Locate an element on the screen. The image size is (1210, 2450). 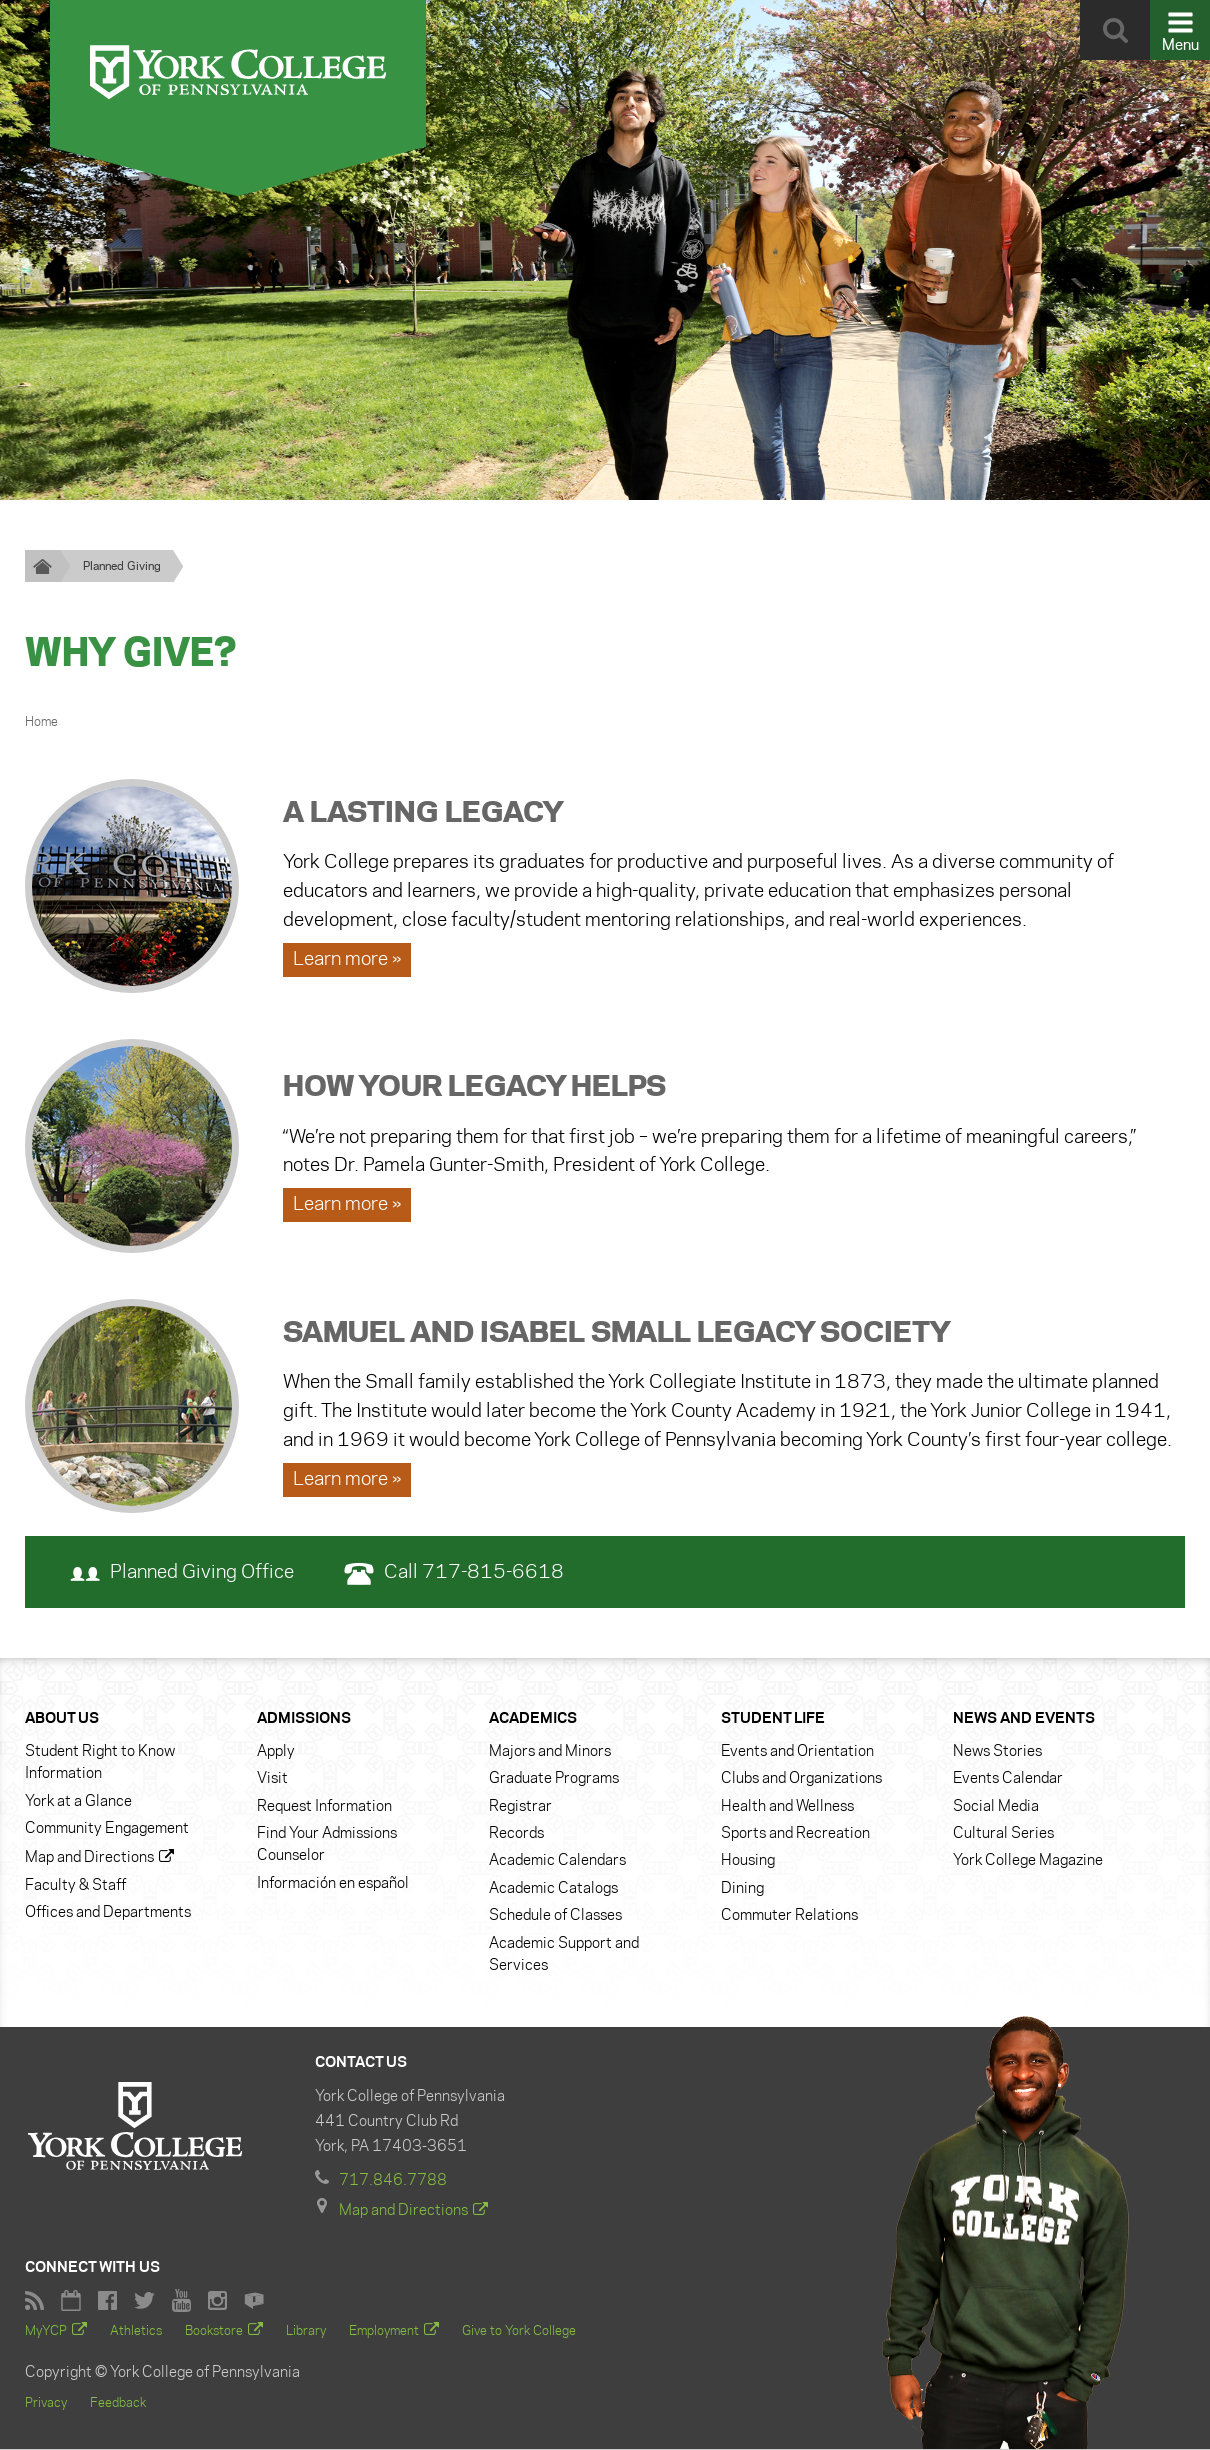
About Us is located at coordinates (62, 1720).